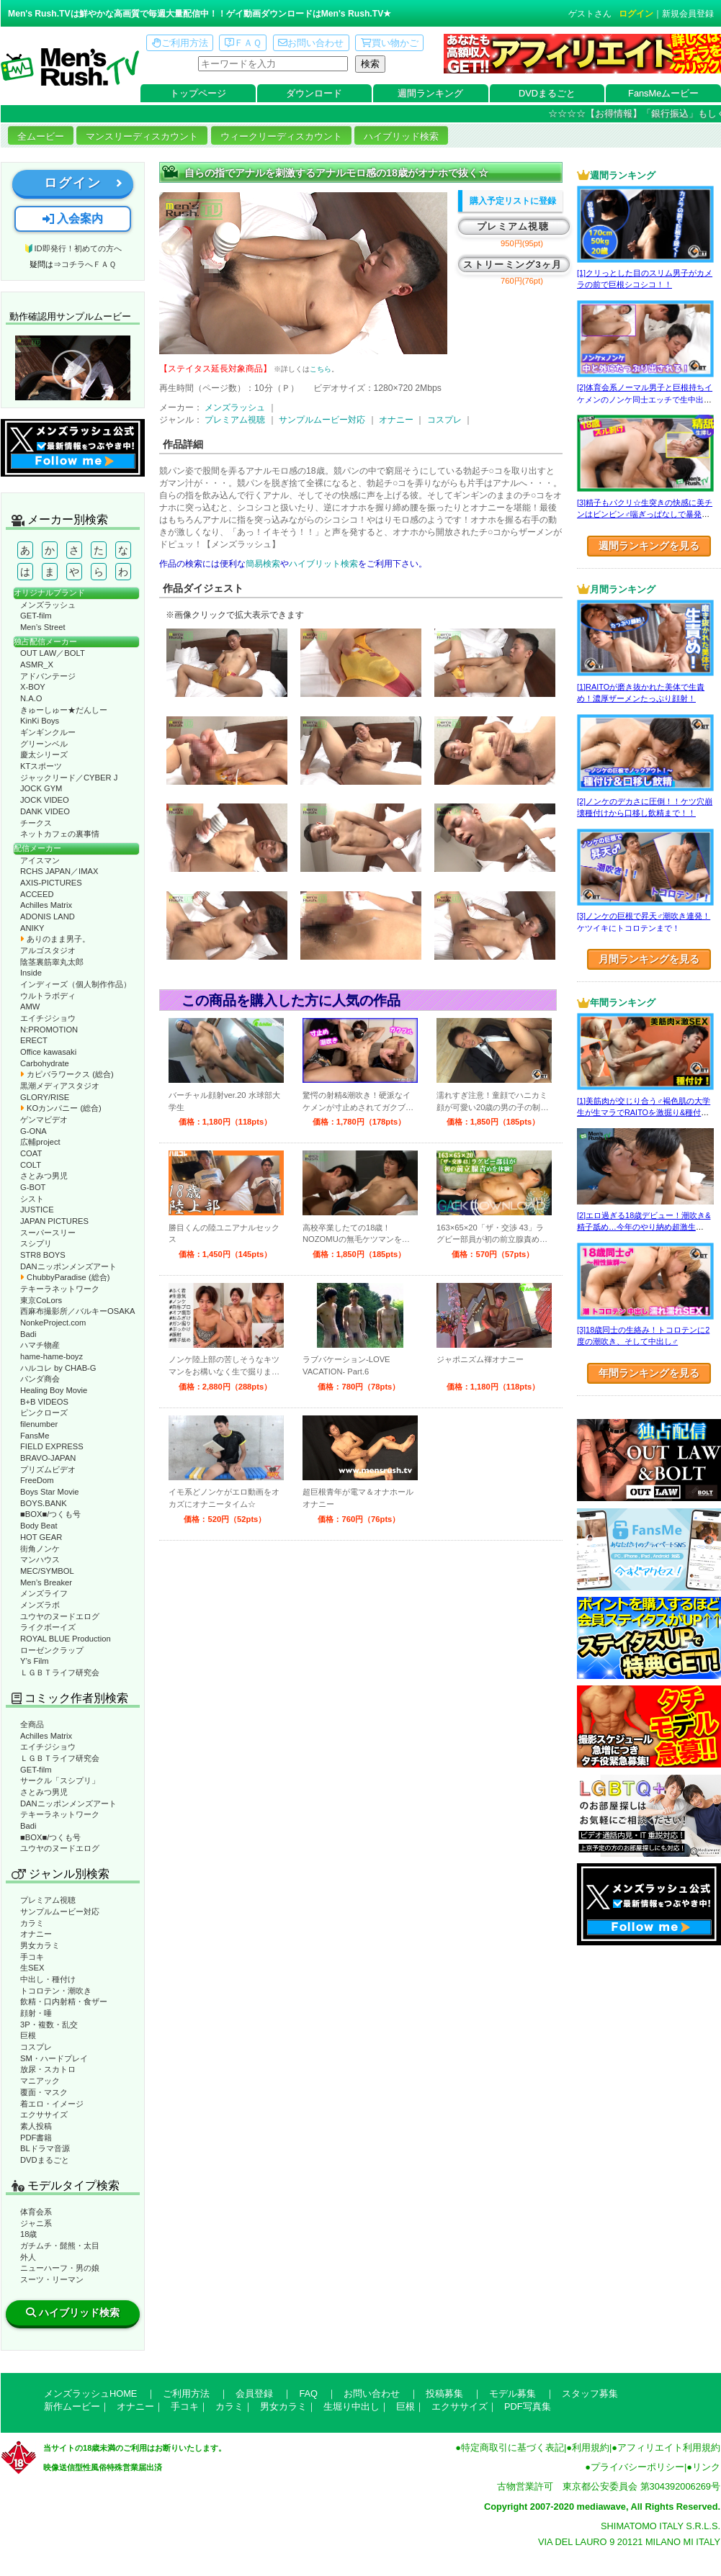  What do you see at coordinates (68, 777) in the screenshot?
I see `ジャックリード／CYBER J` at bounding box center [68, 777].